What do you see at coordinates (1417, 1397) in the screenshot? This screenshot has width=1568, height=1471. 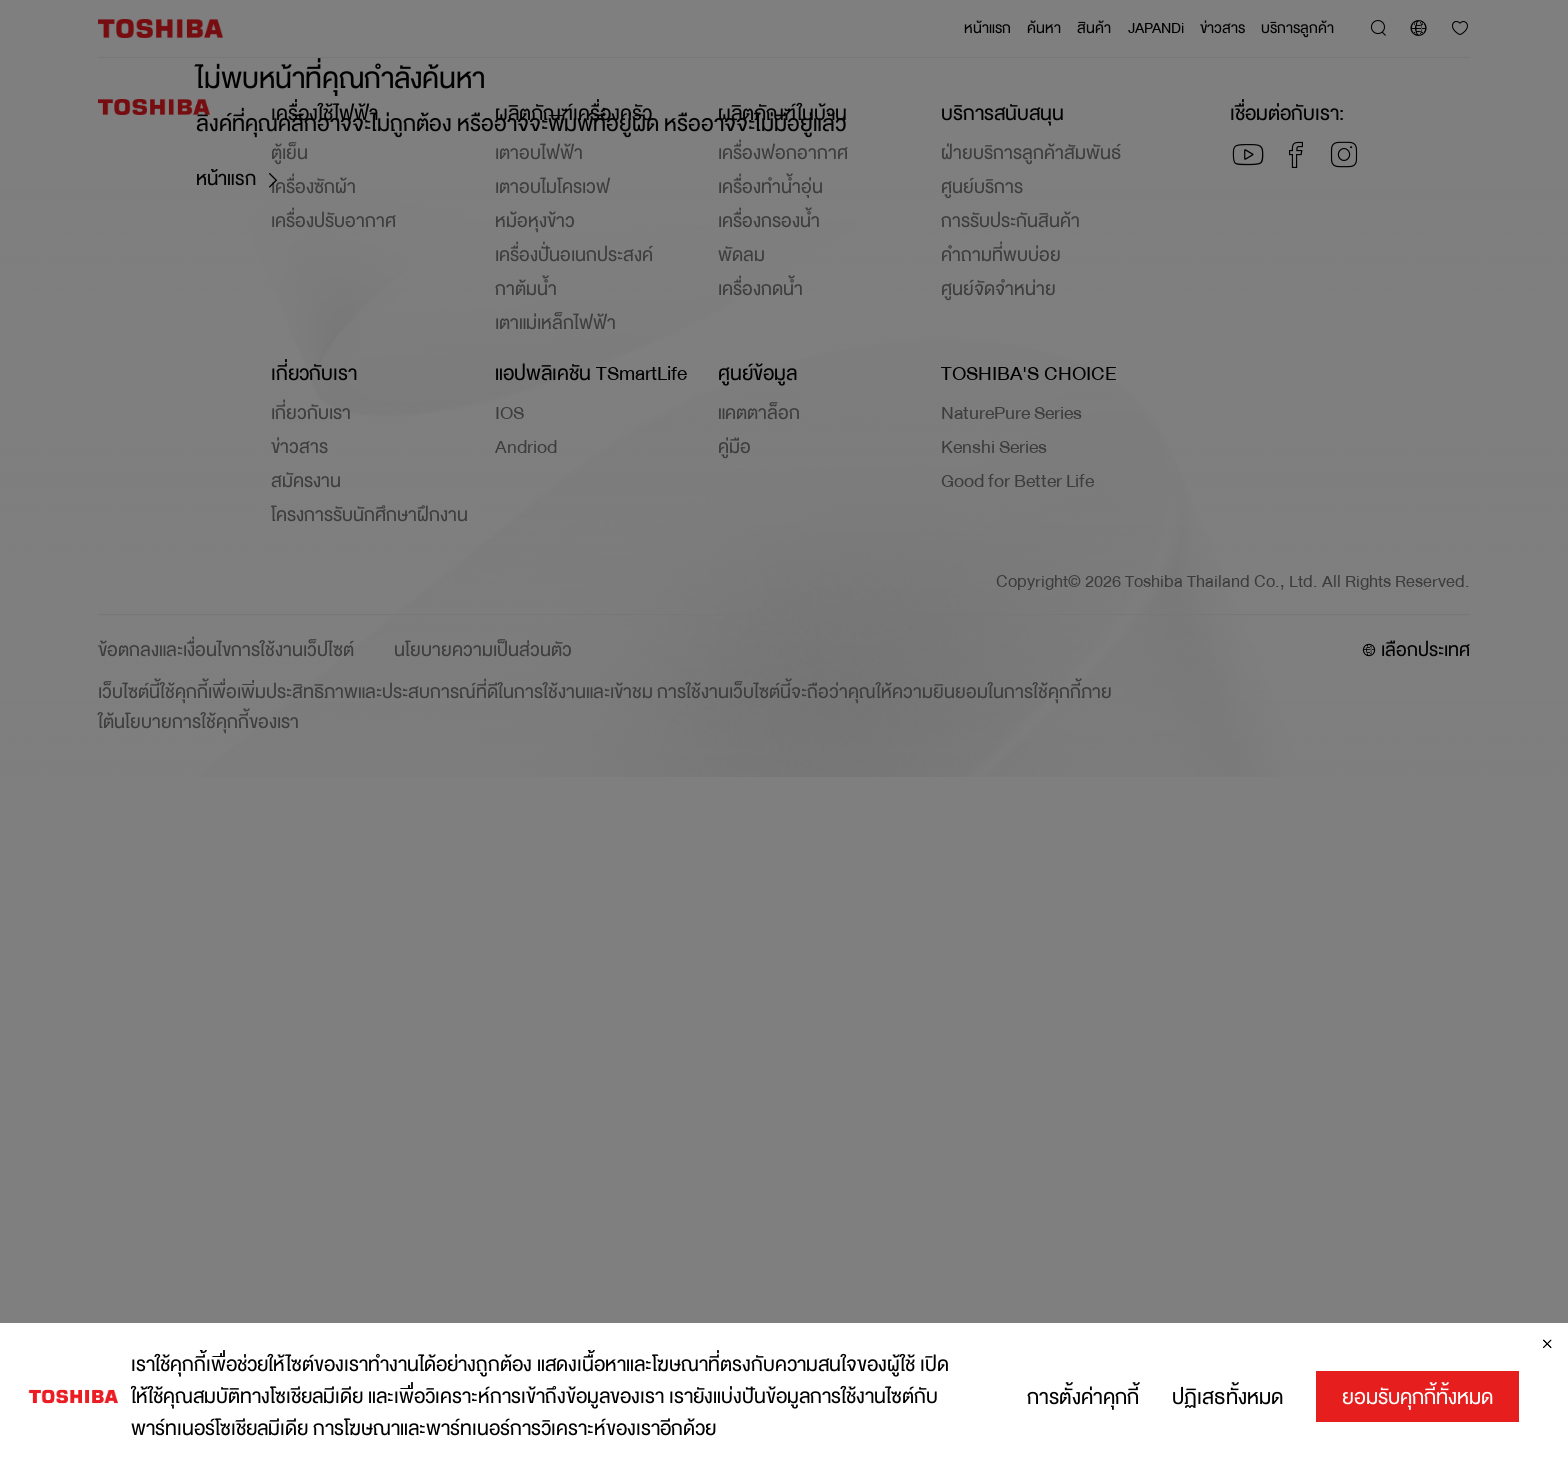 I see `ยอมรับคุกกี้ทั้งหมด` at bounding box center [1417, 1397].